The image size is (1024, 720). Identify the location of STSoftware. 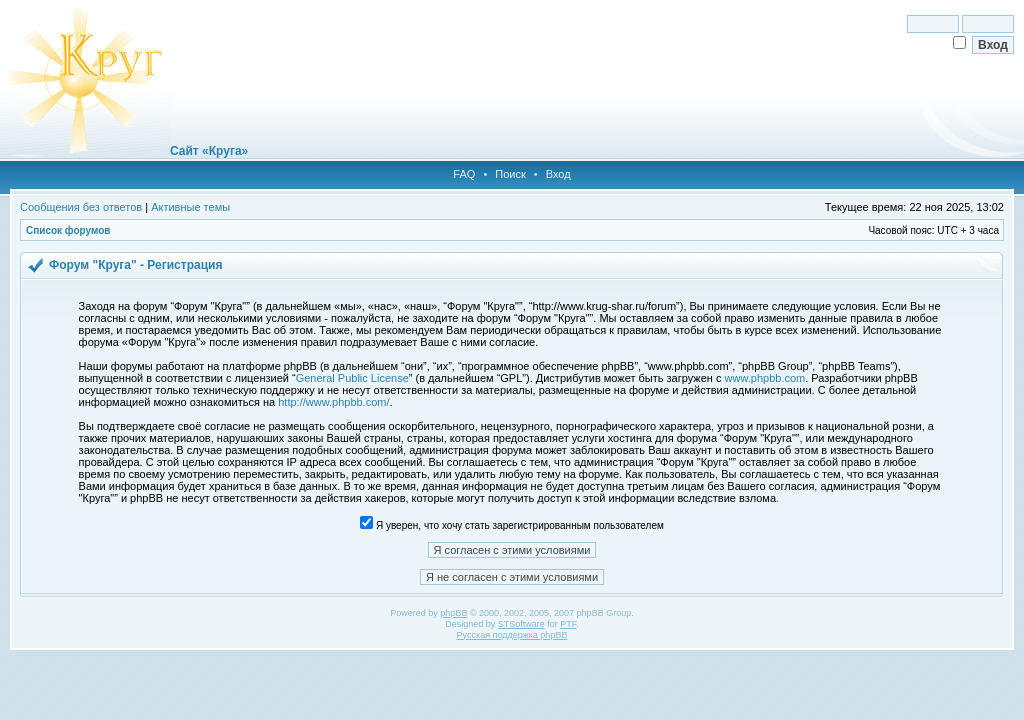
(521, 624).